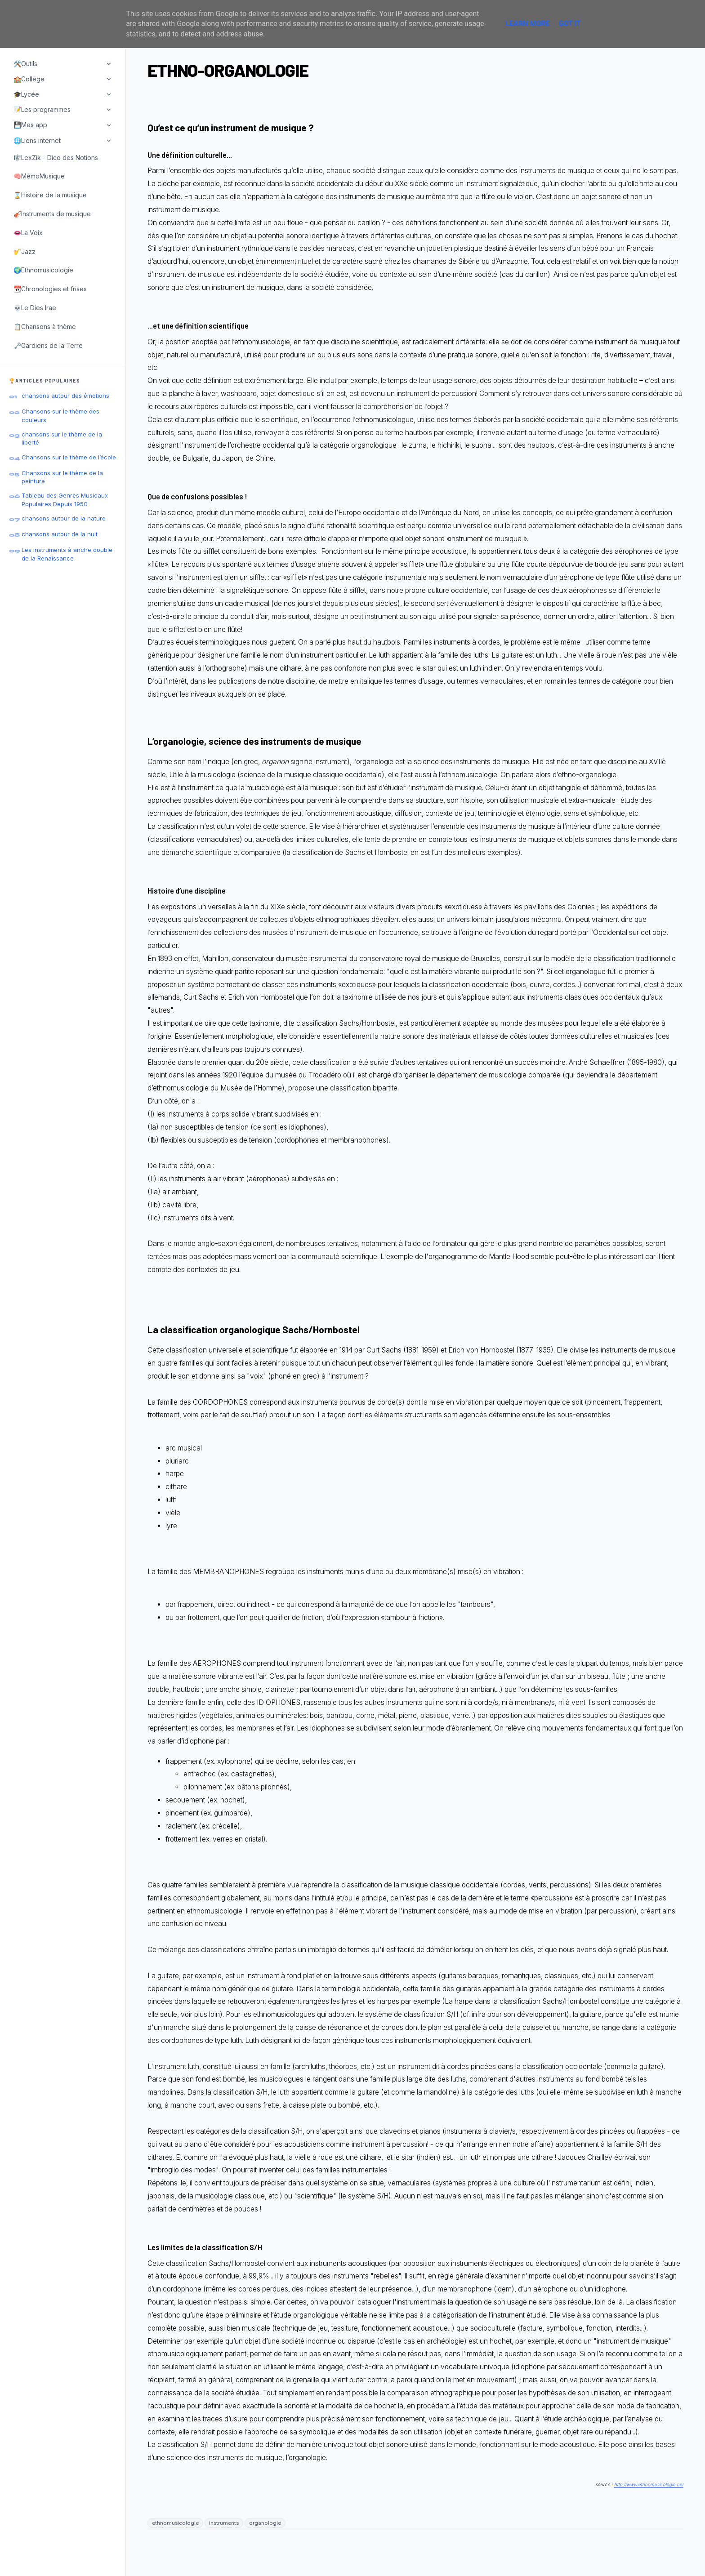  I want to click on 🎻Instruments de musique, so click(52, 214).